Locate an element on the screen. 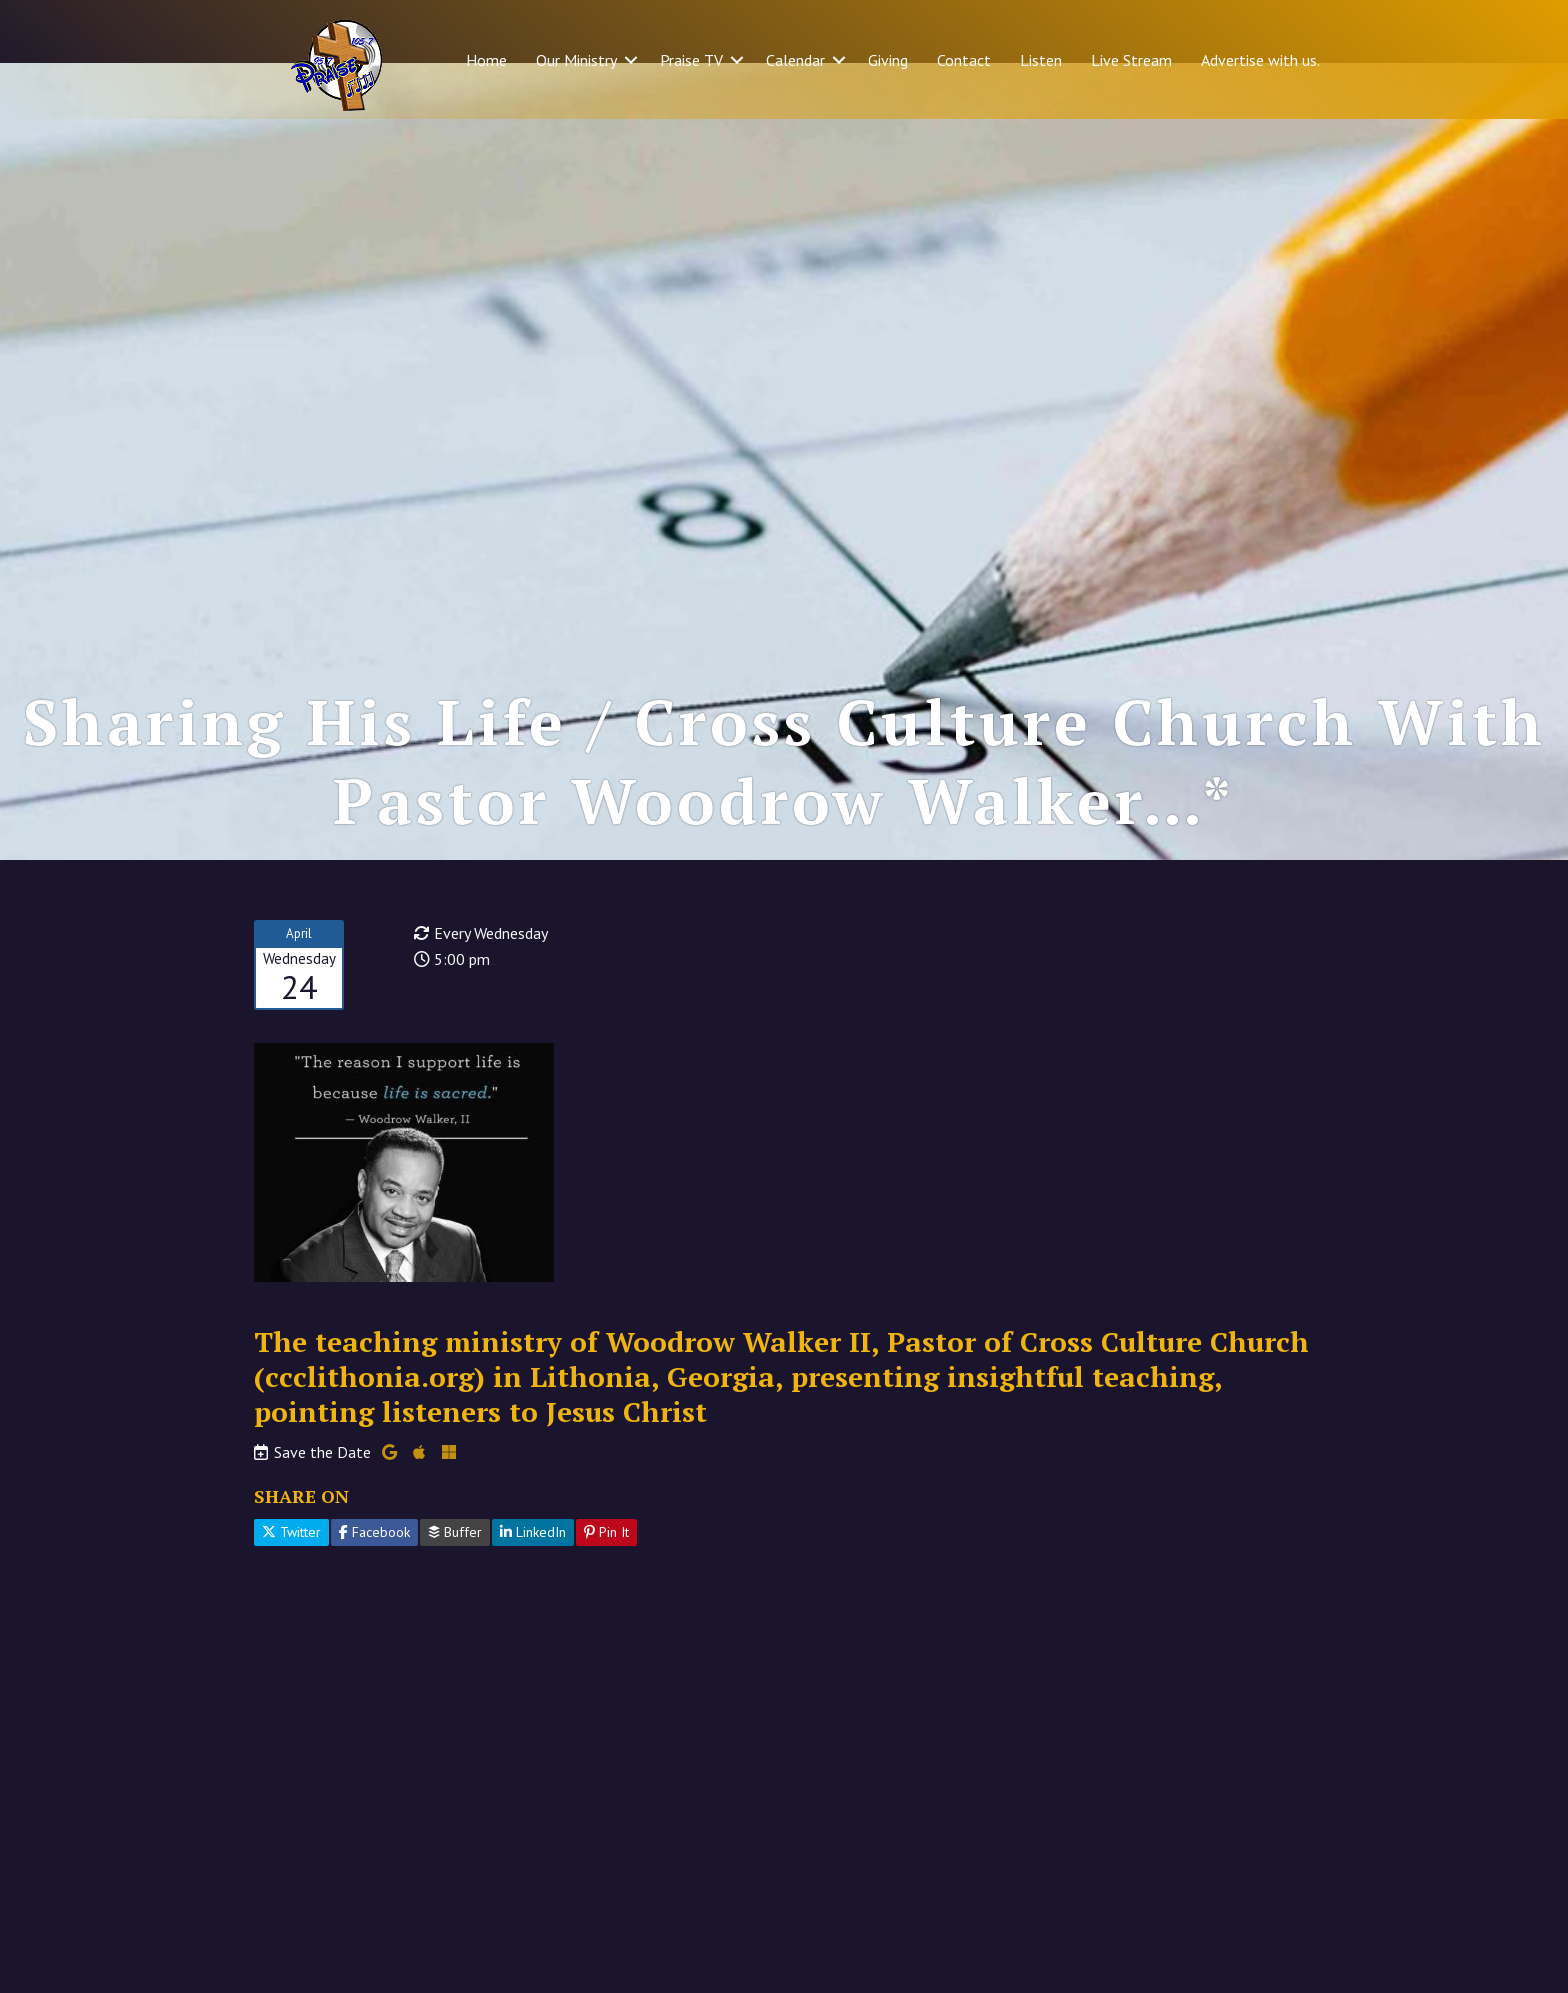 Image resolution: width=1568 pixels, height=1993 pixels. LinkedIn is located at coordinates (533, 1588).